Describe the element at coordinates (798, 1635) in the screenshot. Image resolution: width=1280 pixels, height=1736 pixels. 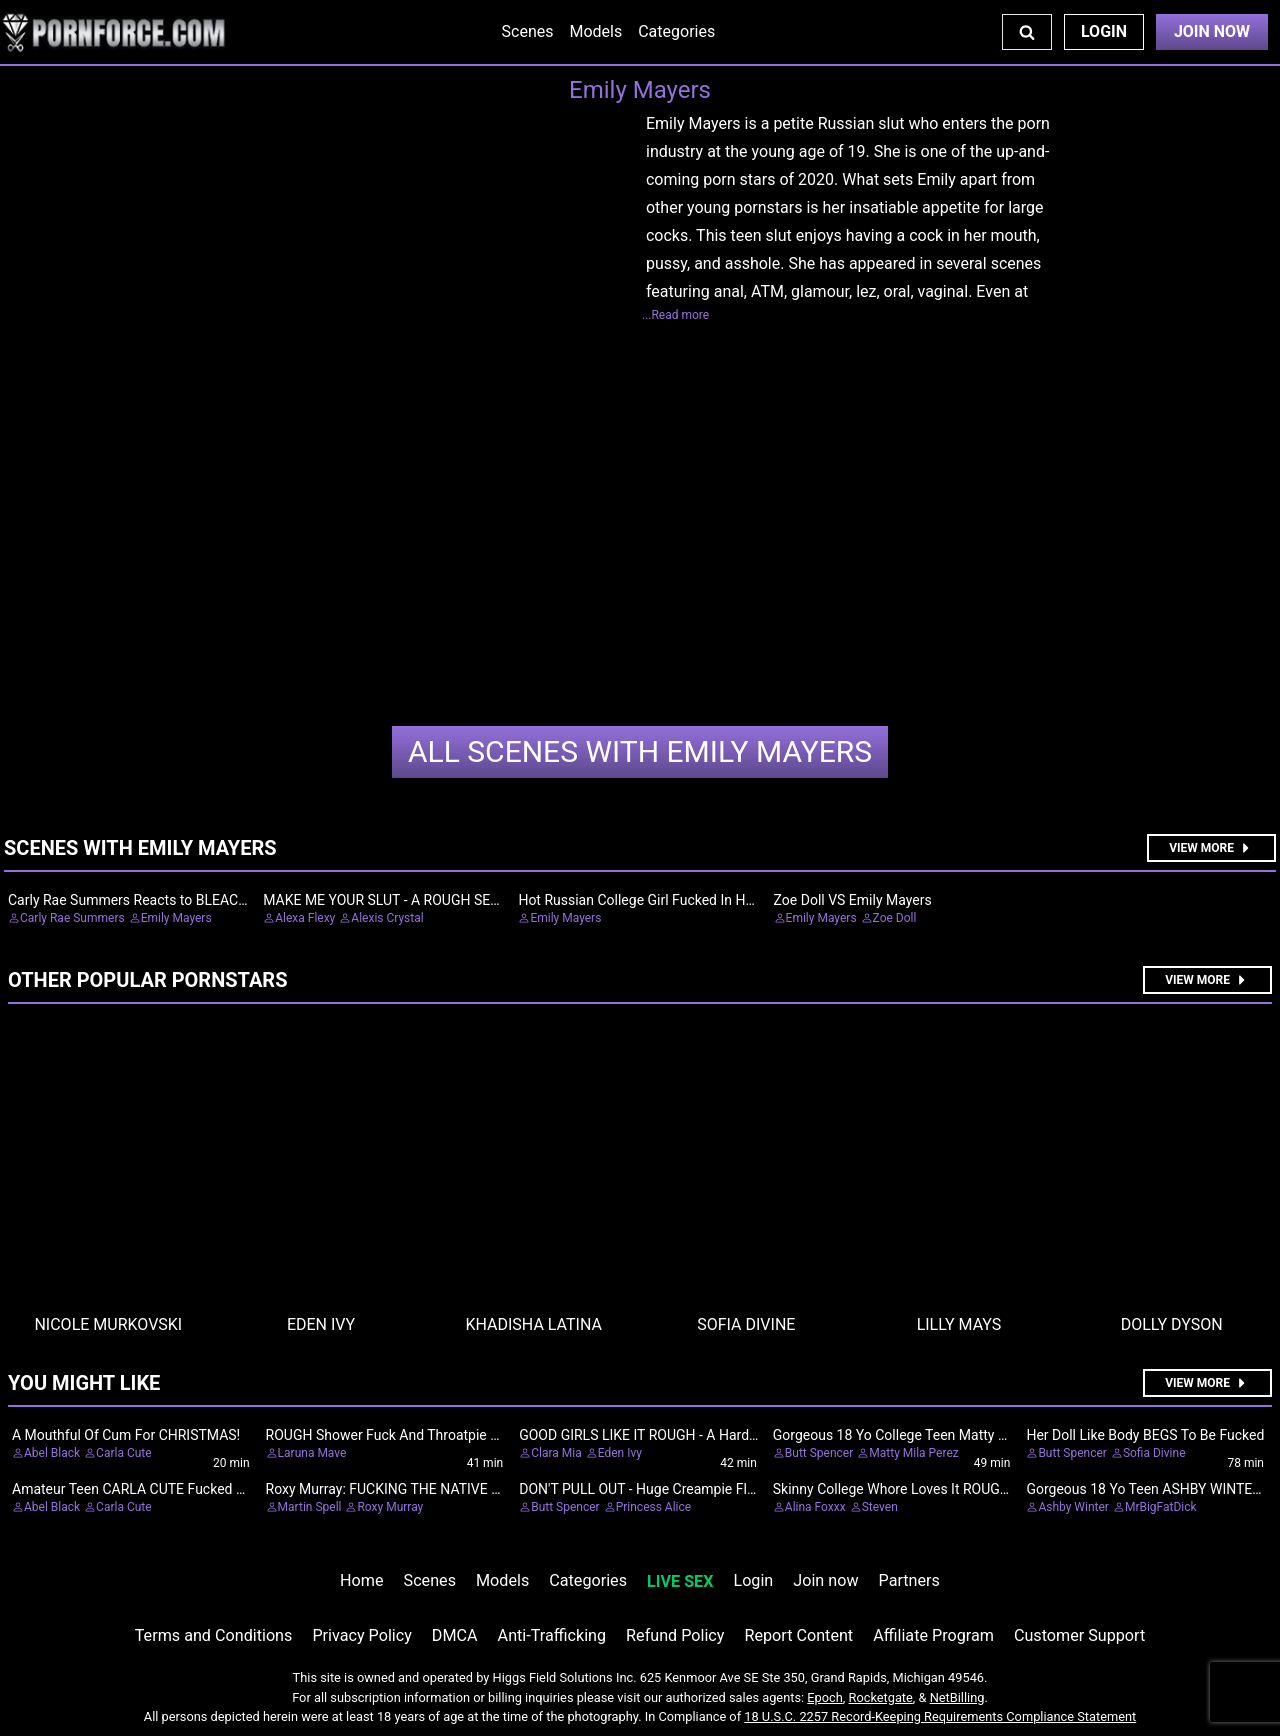
I see `Report Content` at that location.